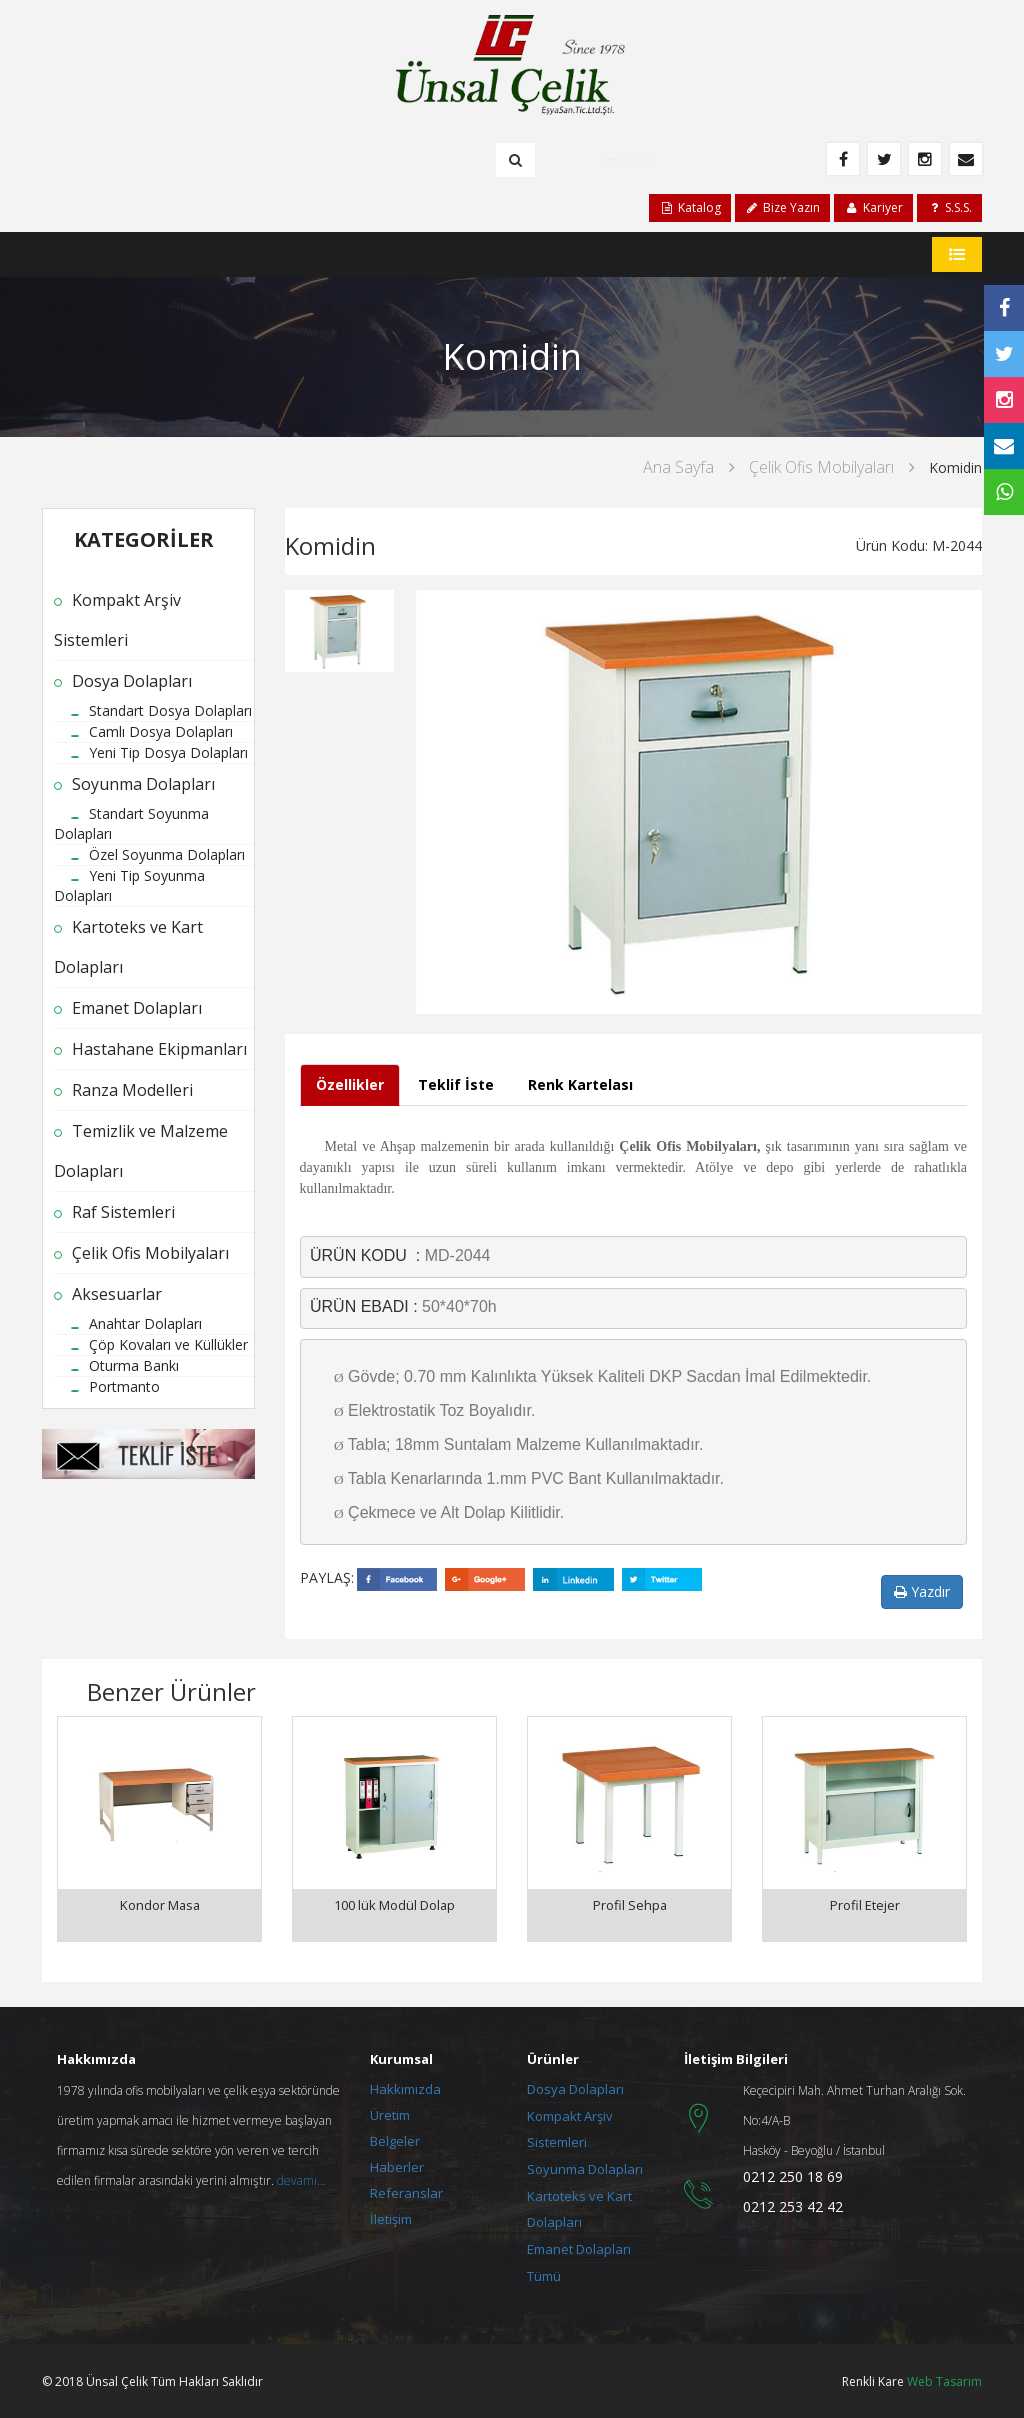 The image size is (1024, 2418). I want to click on Çöp Kovaları ve Küllükler, so click(168, 1344).